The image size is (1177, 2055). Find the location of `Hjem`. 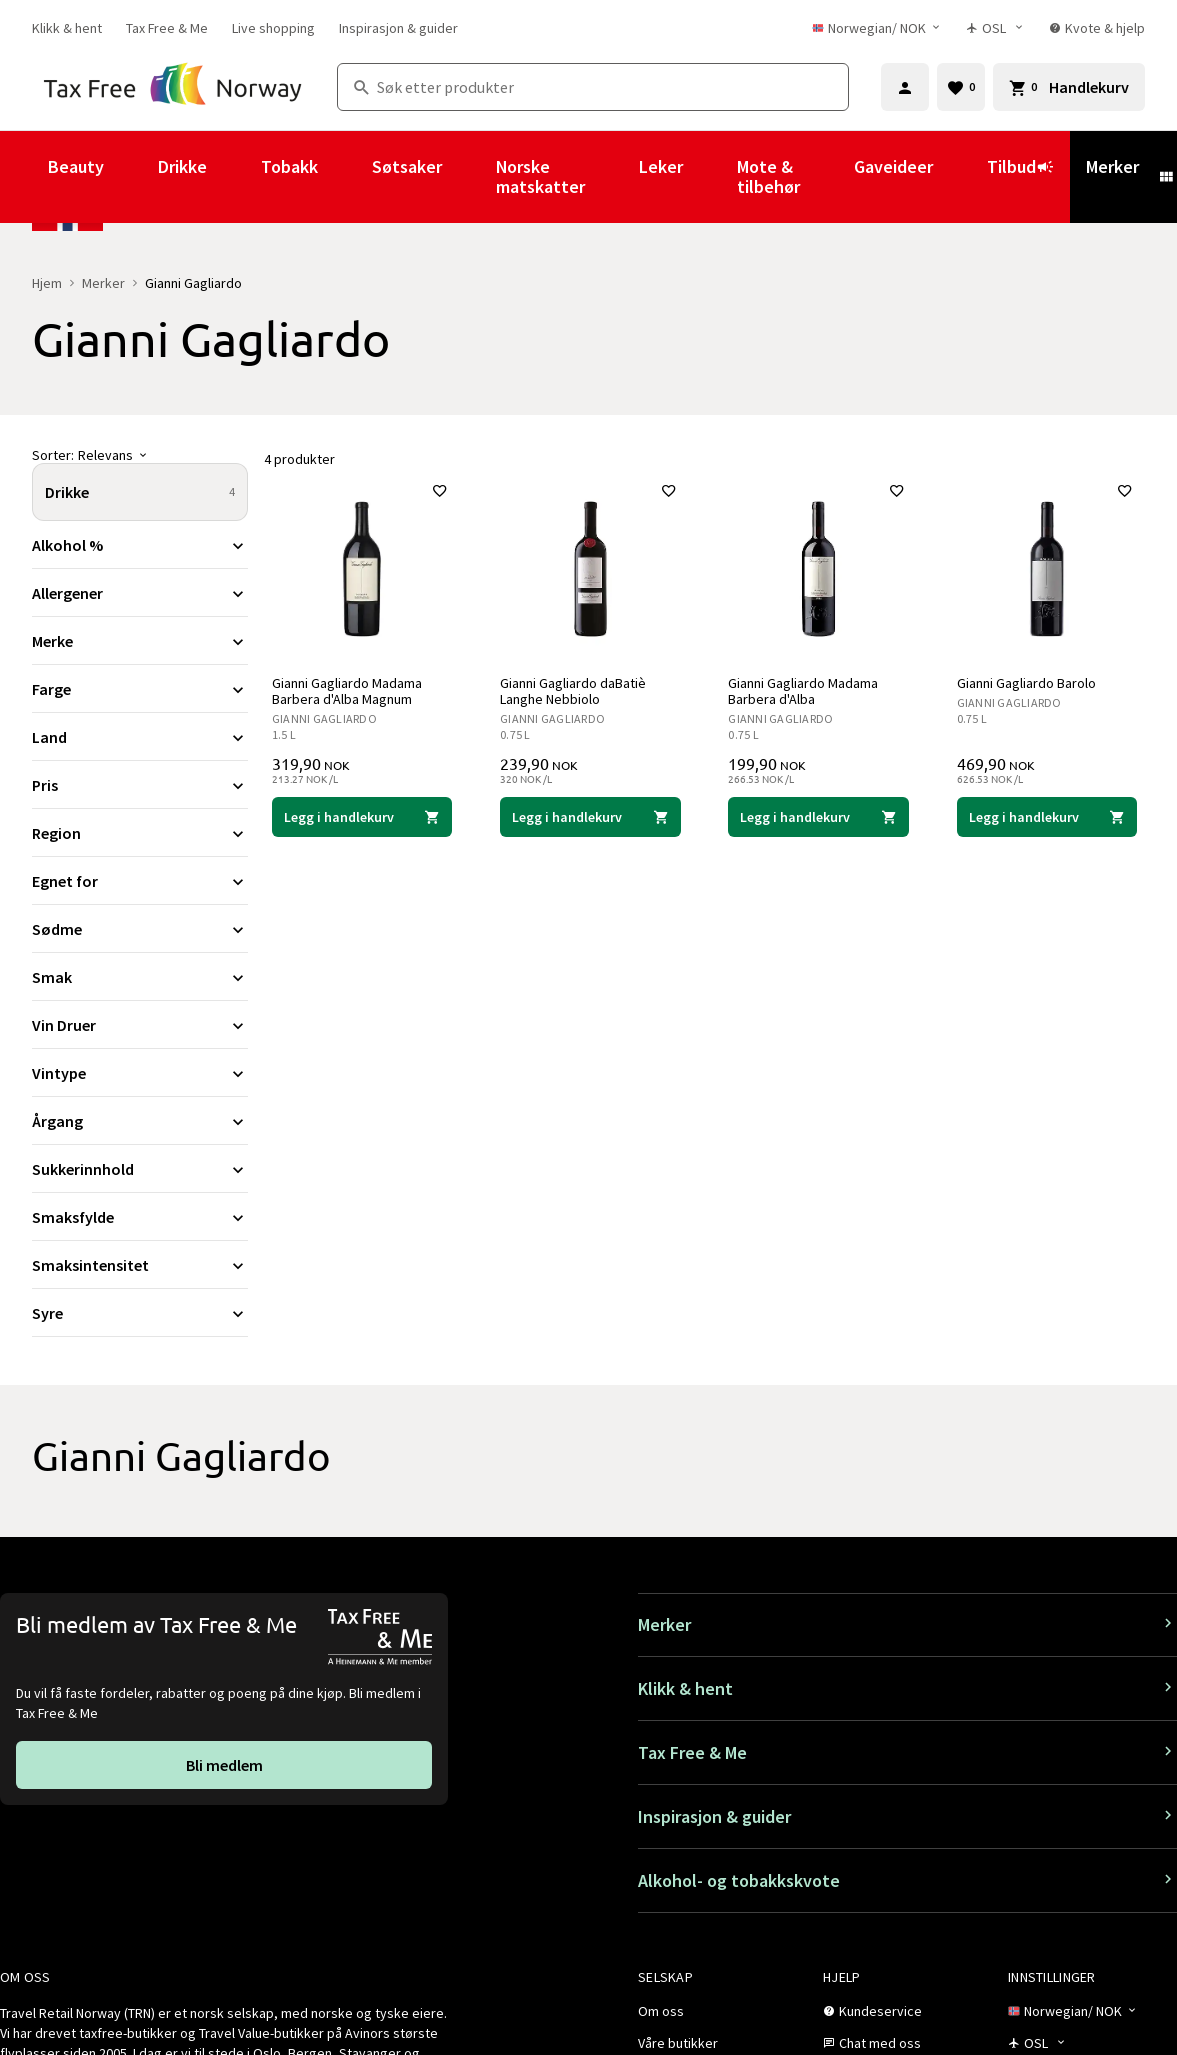

Hjem is located at coordinates (47, 283).